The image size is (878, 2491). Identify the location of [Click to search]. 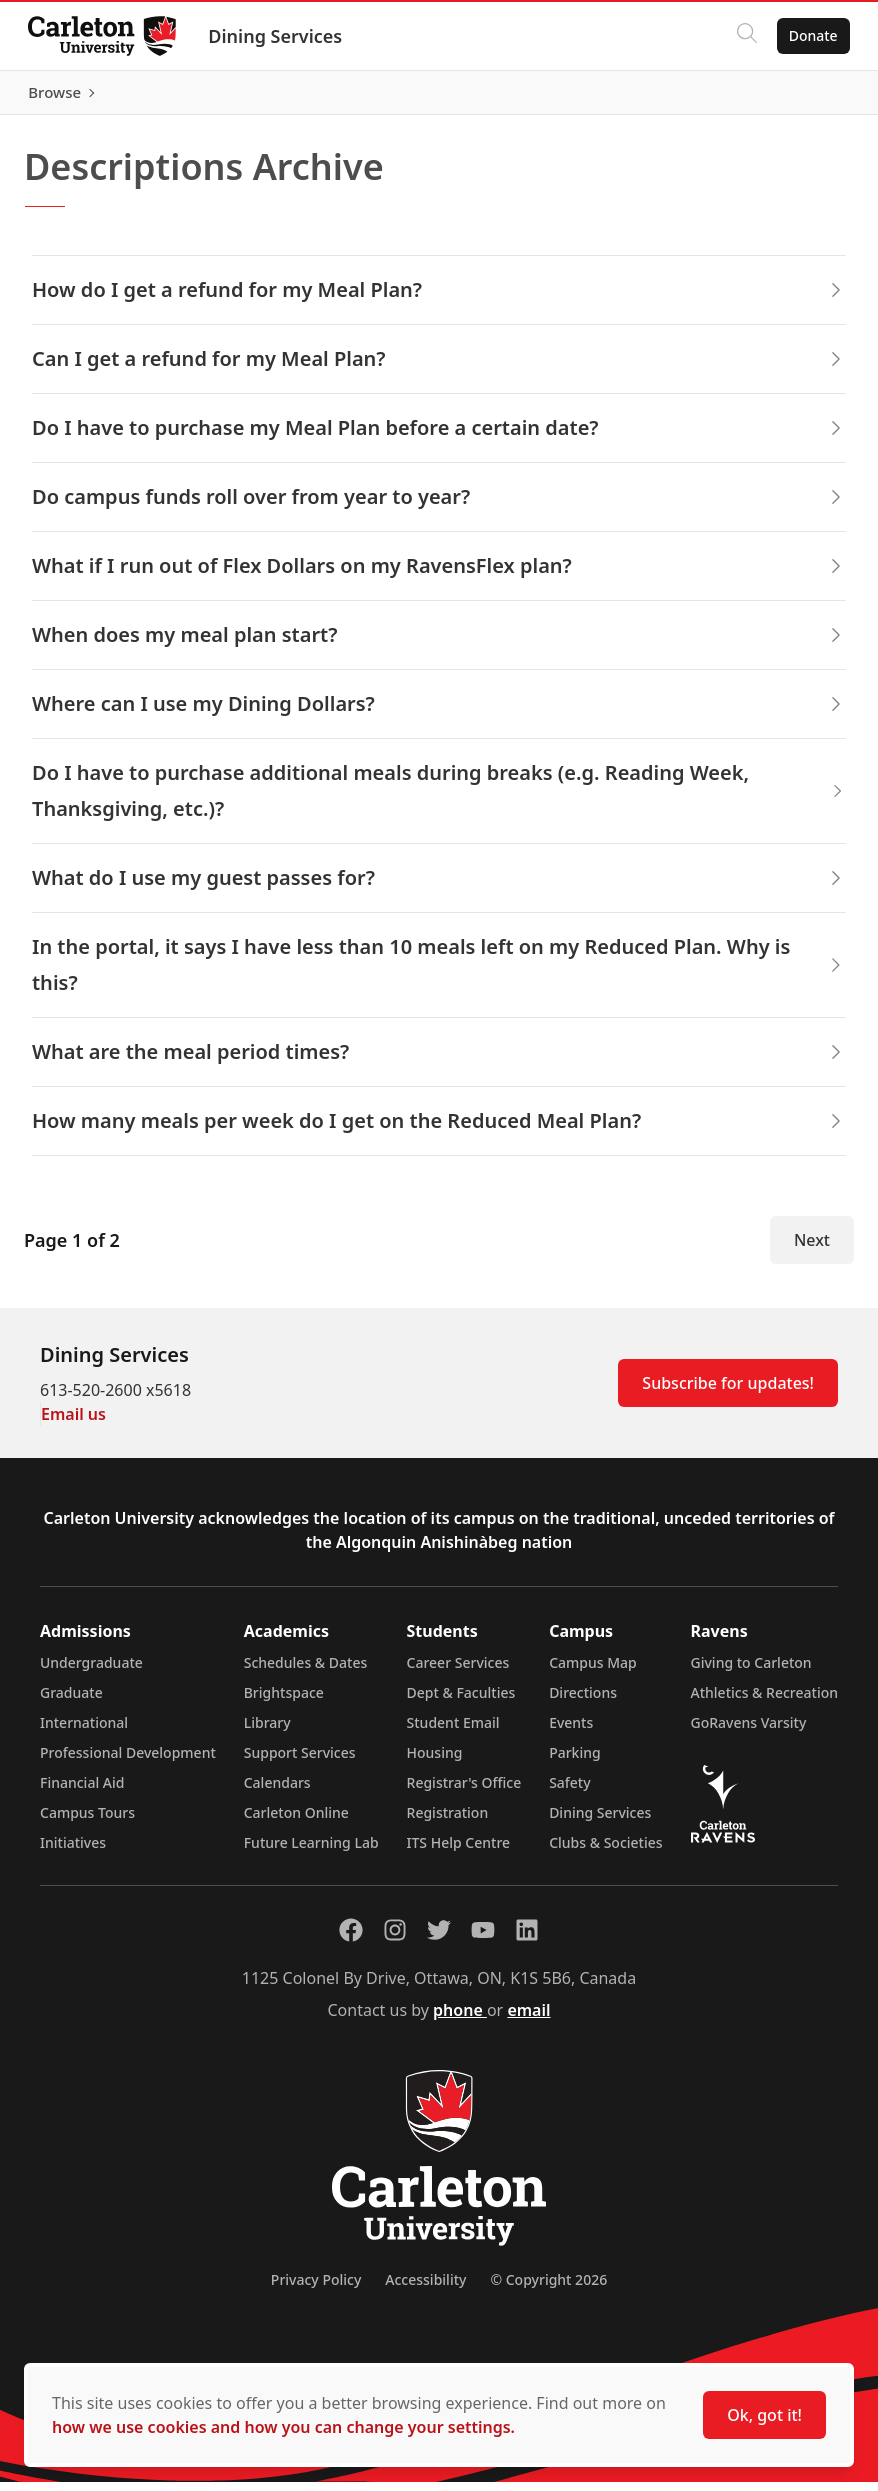
(743, 36).